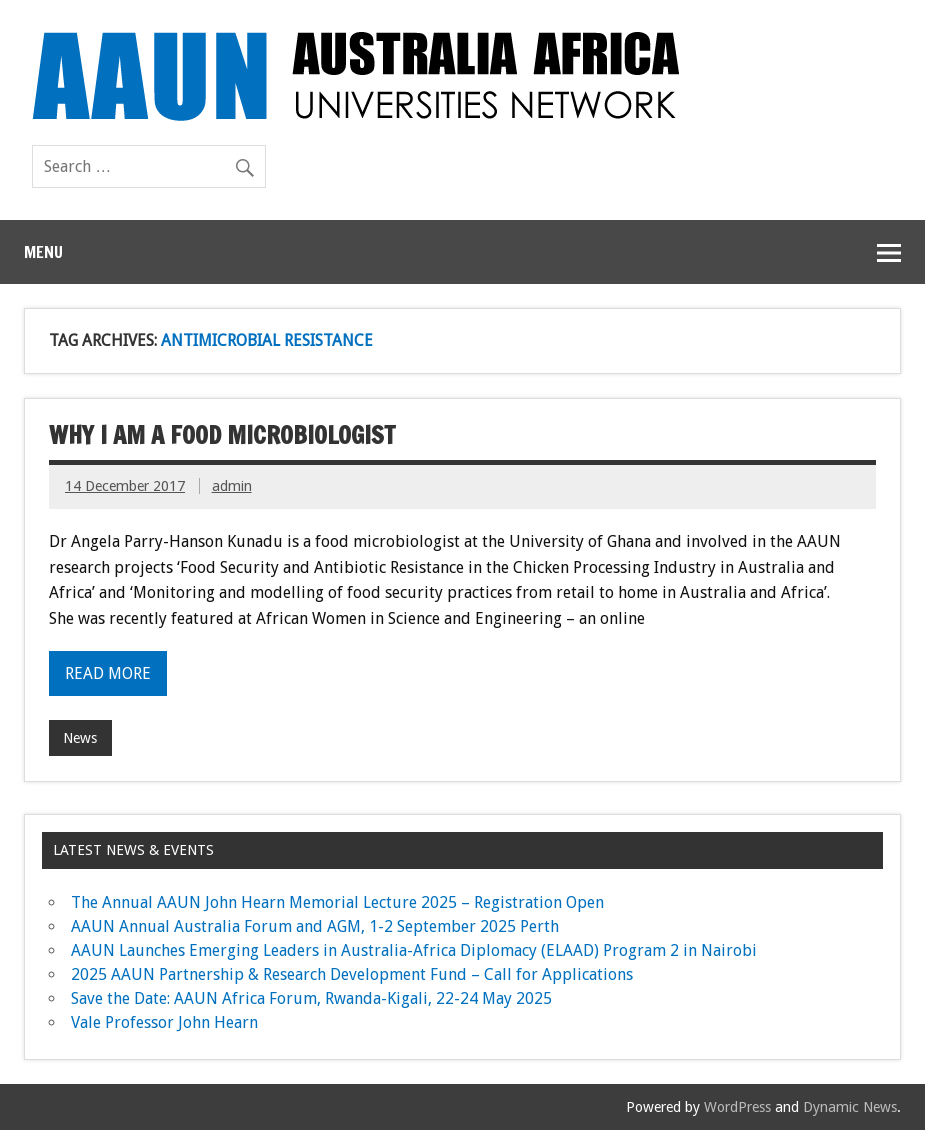 The image size is (925, 1130). Describe the element at coordinates (850, 1107) in the screenshot. I see `Dynamic News` at that location.